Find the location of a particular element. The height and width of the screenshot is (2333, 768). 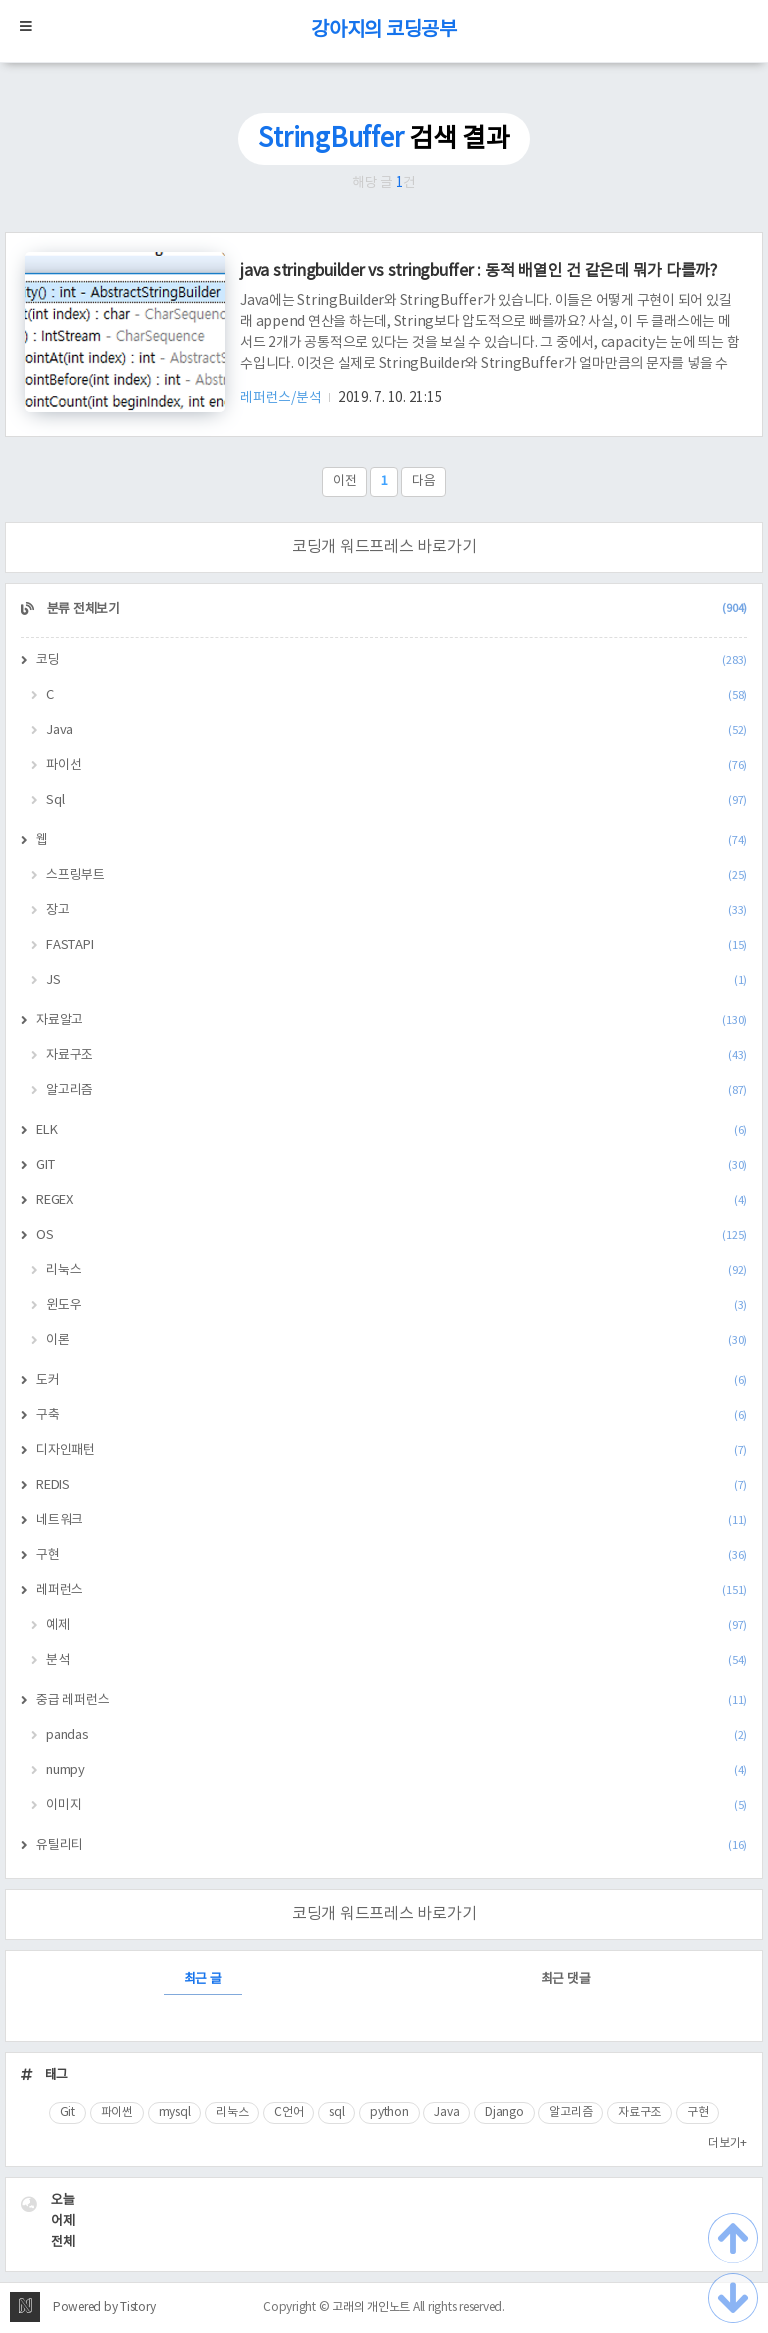

C언어 is located at coordinates (288, 2112).